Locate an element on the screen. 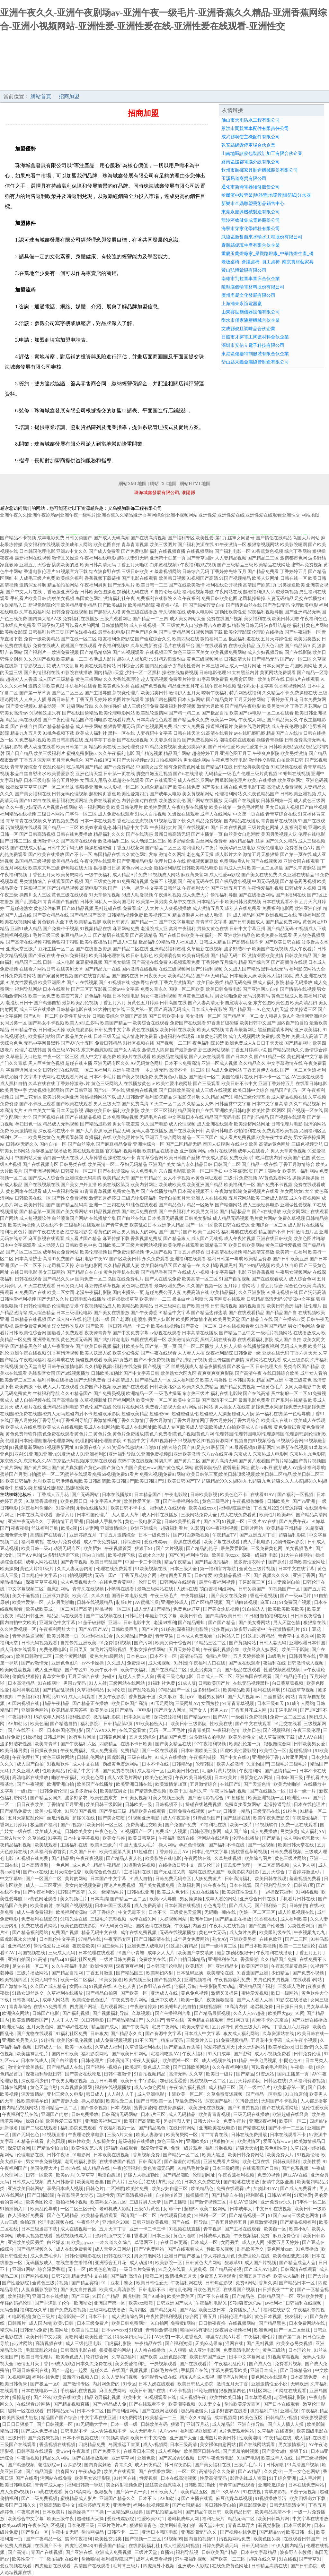 Image resolution: width=329 pixels, height=2576 pixels. 網站首頁 is located at coordinates (16, 84).